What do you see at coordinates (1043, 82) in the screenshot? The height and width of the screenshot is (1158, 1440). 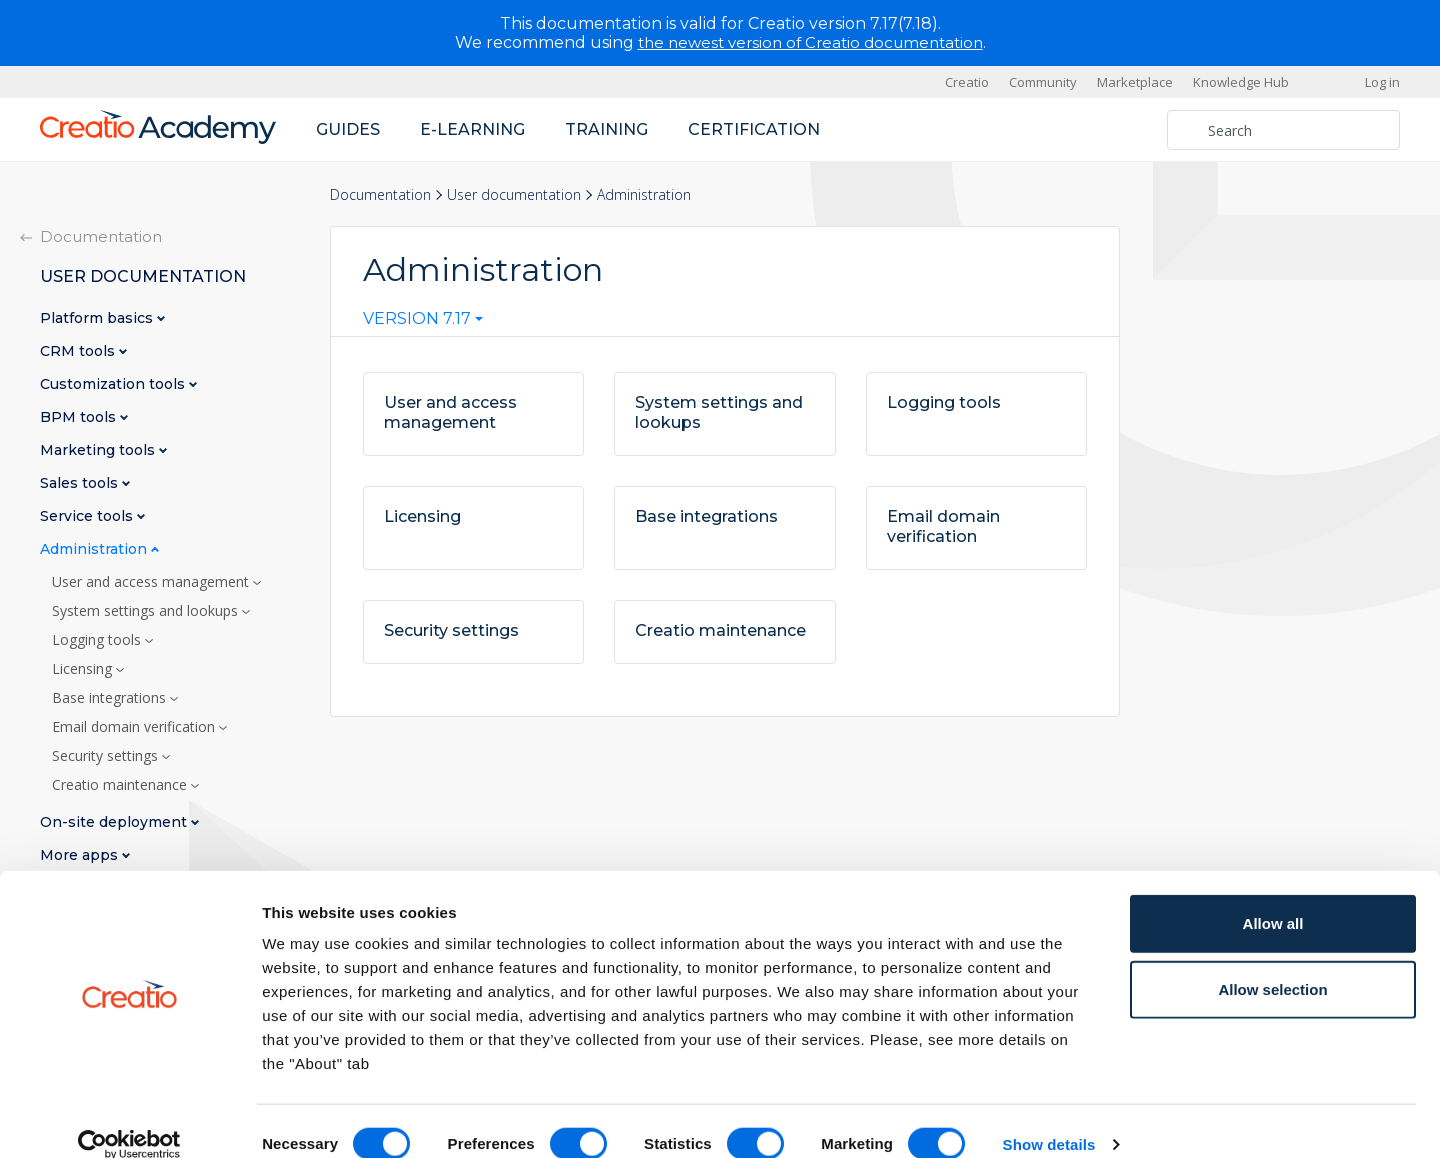 I see `Community` at bounding box center [1043, 82].